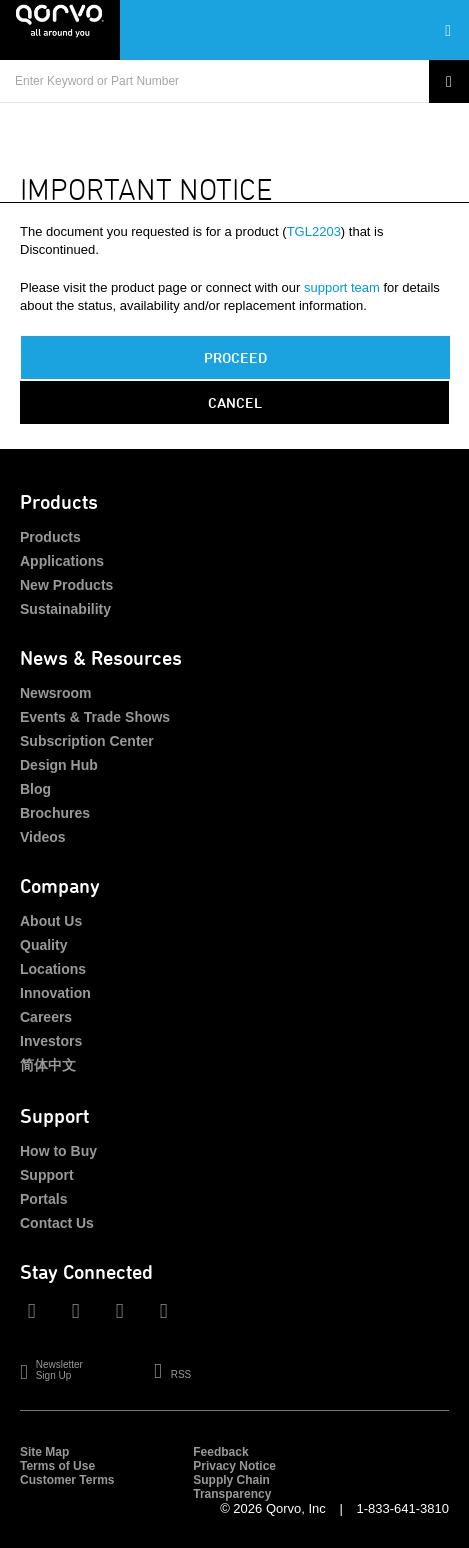  I want to click on New Products, so click(66, 585).